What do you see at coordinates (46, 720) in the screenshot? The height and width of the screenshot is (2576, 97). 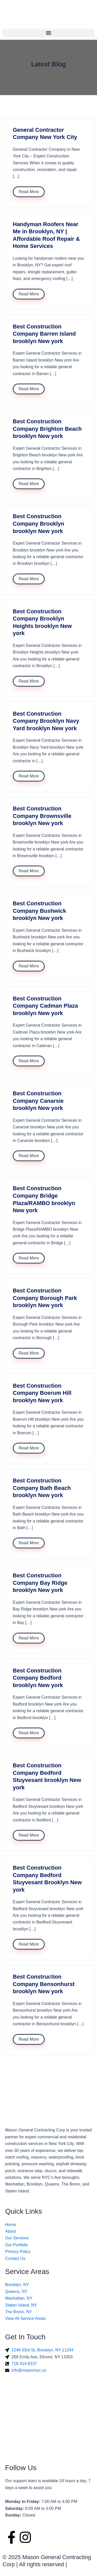 I see `Best Construction Company Brooklyn Navy Yard brooklyn New york` at bounding box center [46, 720].